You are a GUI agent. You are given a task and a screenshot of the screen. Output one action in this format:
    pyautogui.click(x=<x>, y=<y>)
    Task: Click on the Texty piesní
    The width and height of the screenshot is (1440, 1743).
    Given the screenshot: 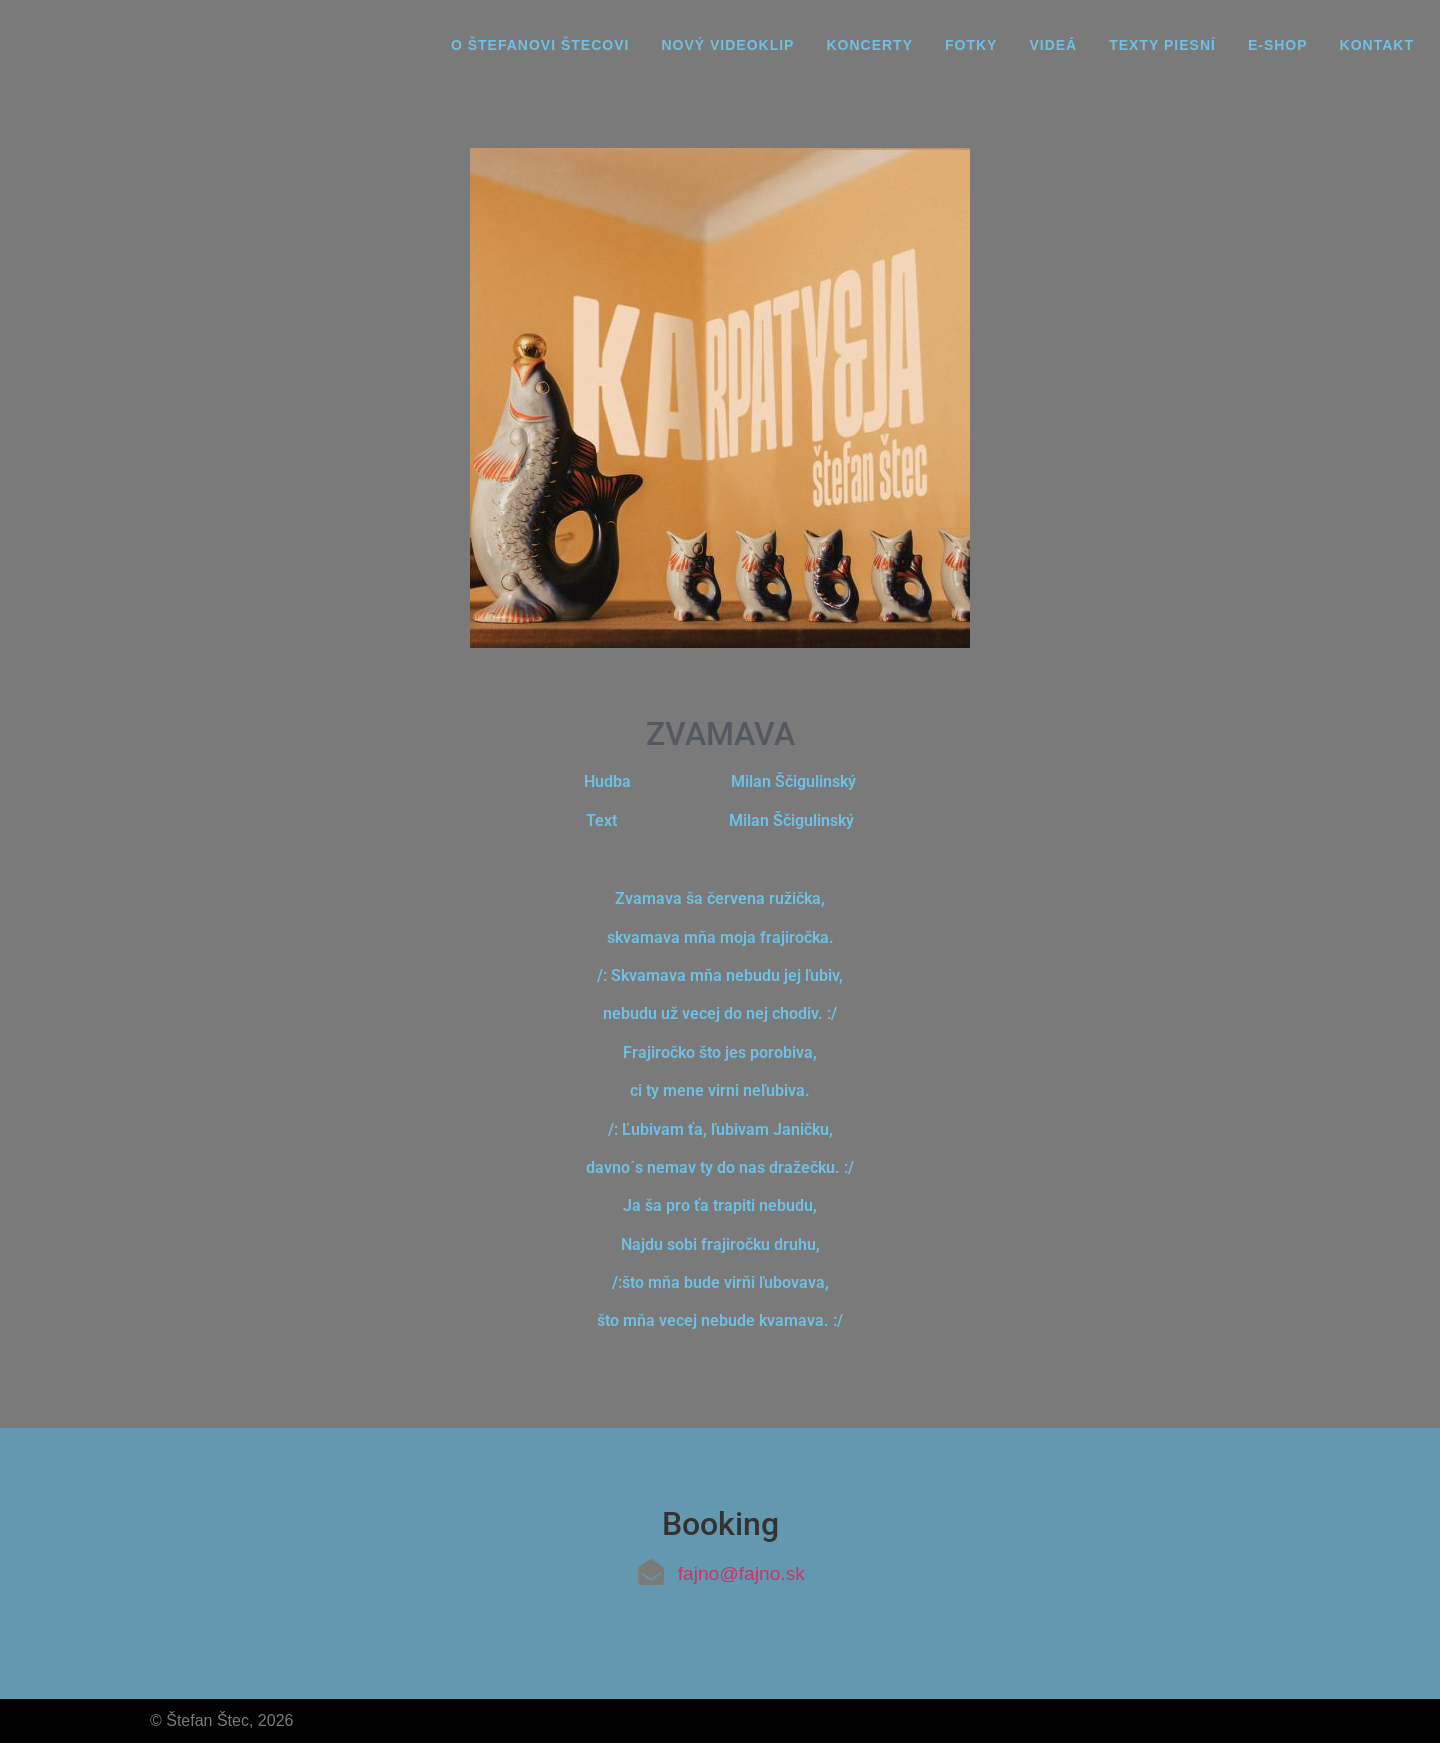 What is the action you would take?
    pyautogui.click(x=1162, y=45)
    